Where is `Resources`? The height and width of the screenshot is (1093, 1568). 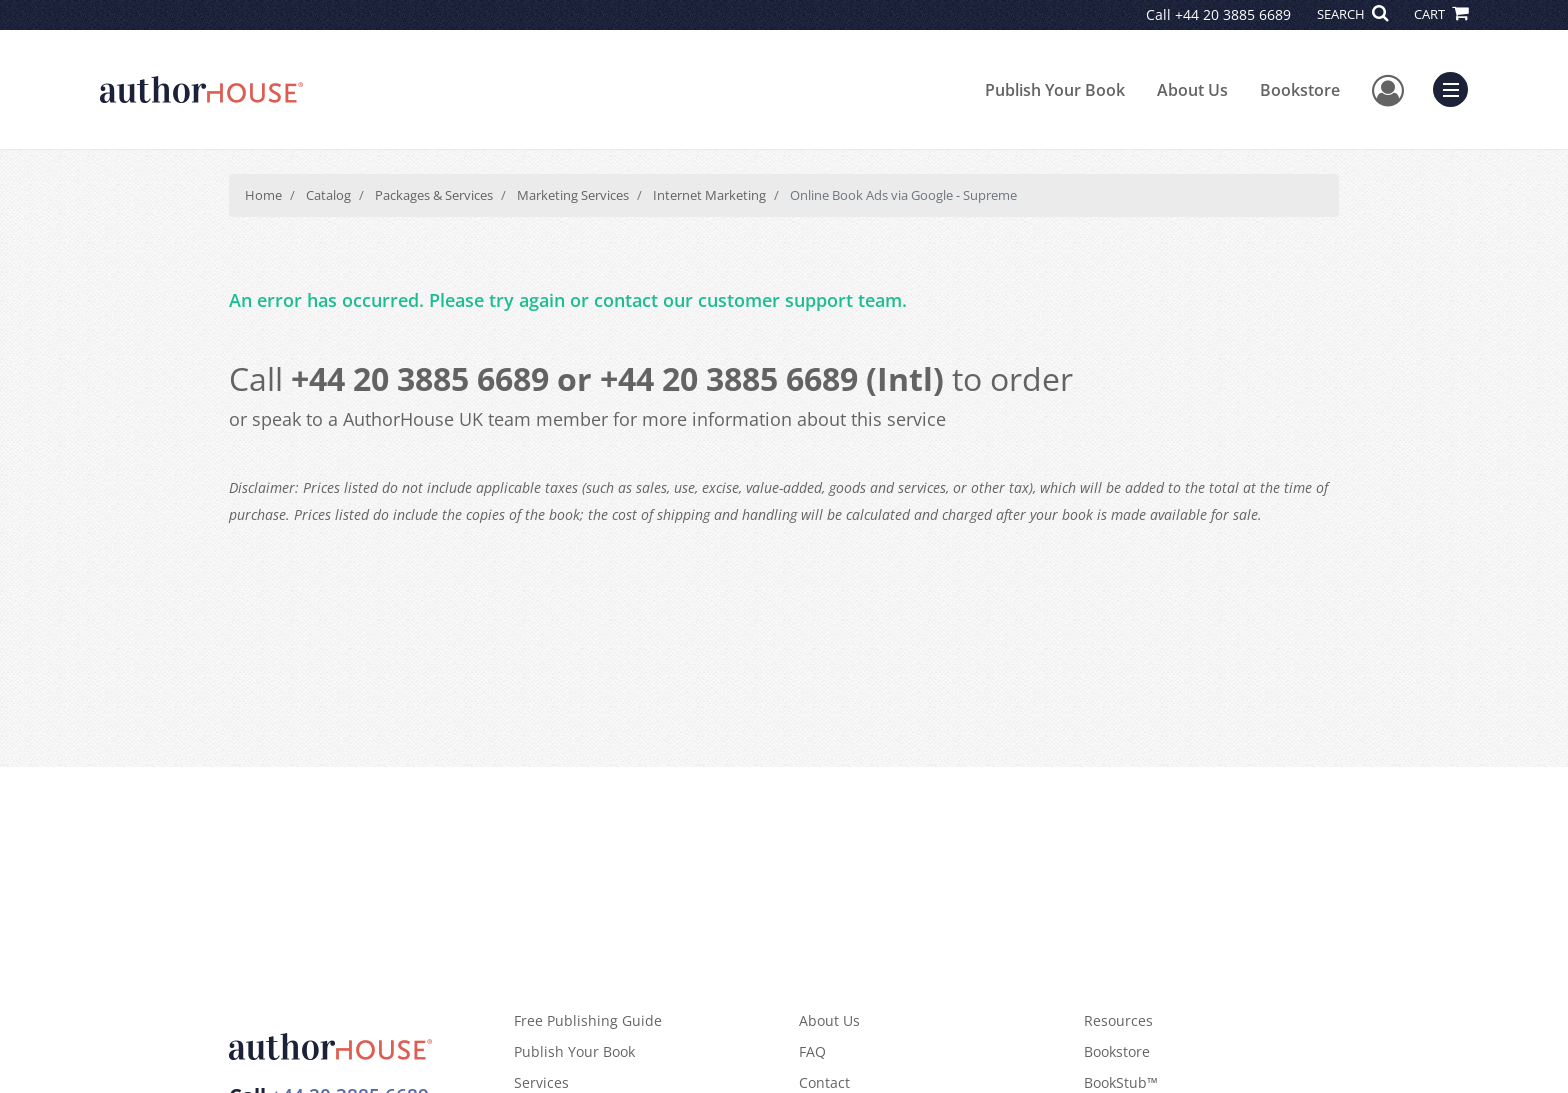 Resources is located at coordinates (1118, 1020).